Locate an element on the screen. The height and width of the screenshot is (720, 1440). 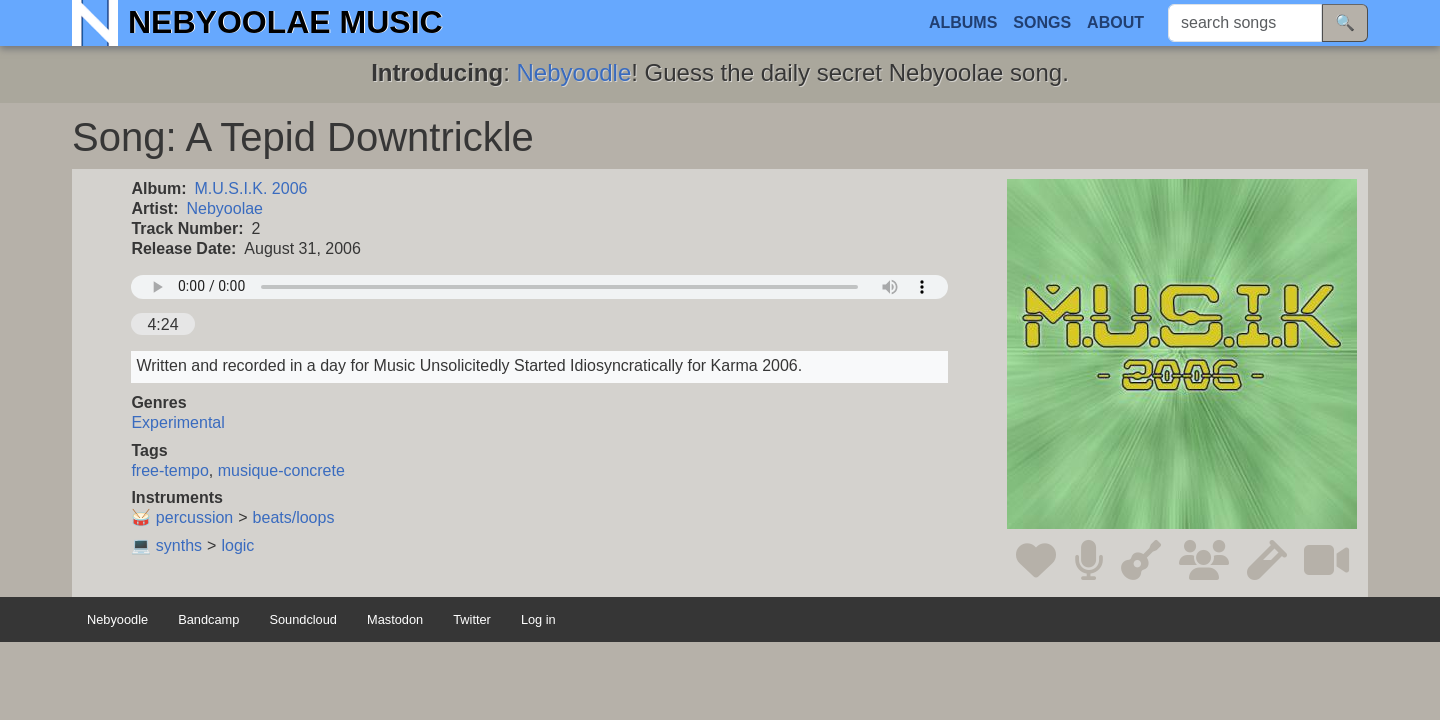
Nebyoolae is located at coordinates (225, 208).